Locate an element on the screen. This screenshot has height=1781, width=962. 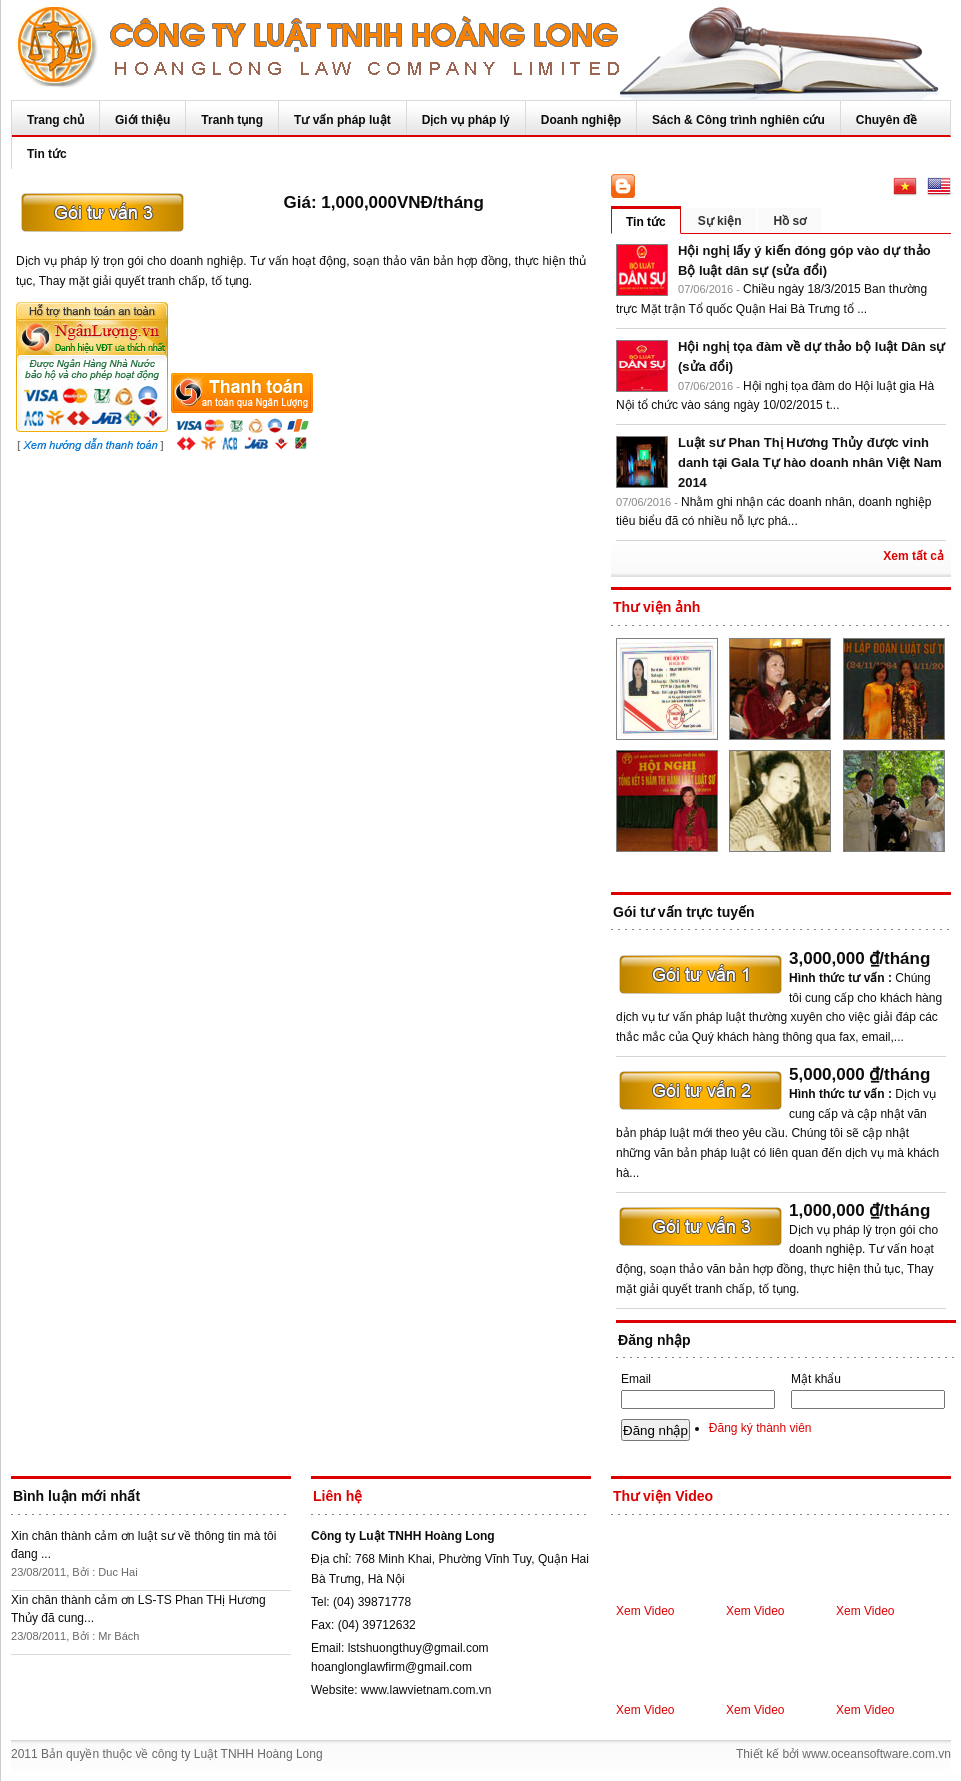
Sách & Công trình nghiên cứu is located at coordinates (738, 120).